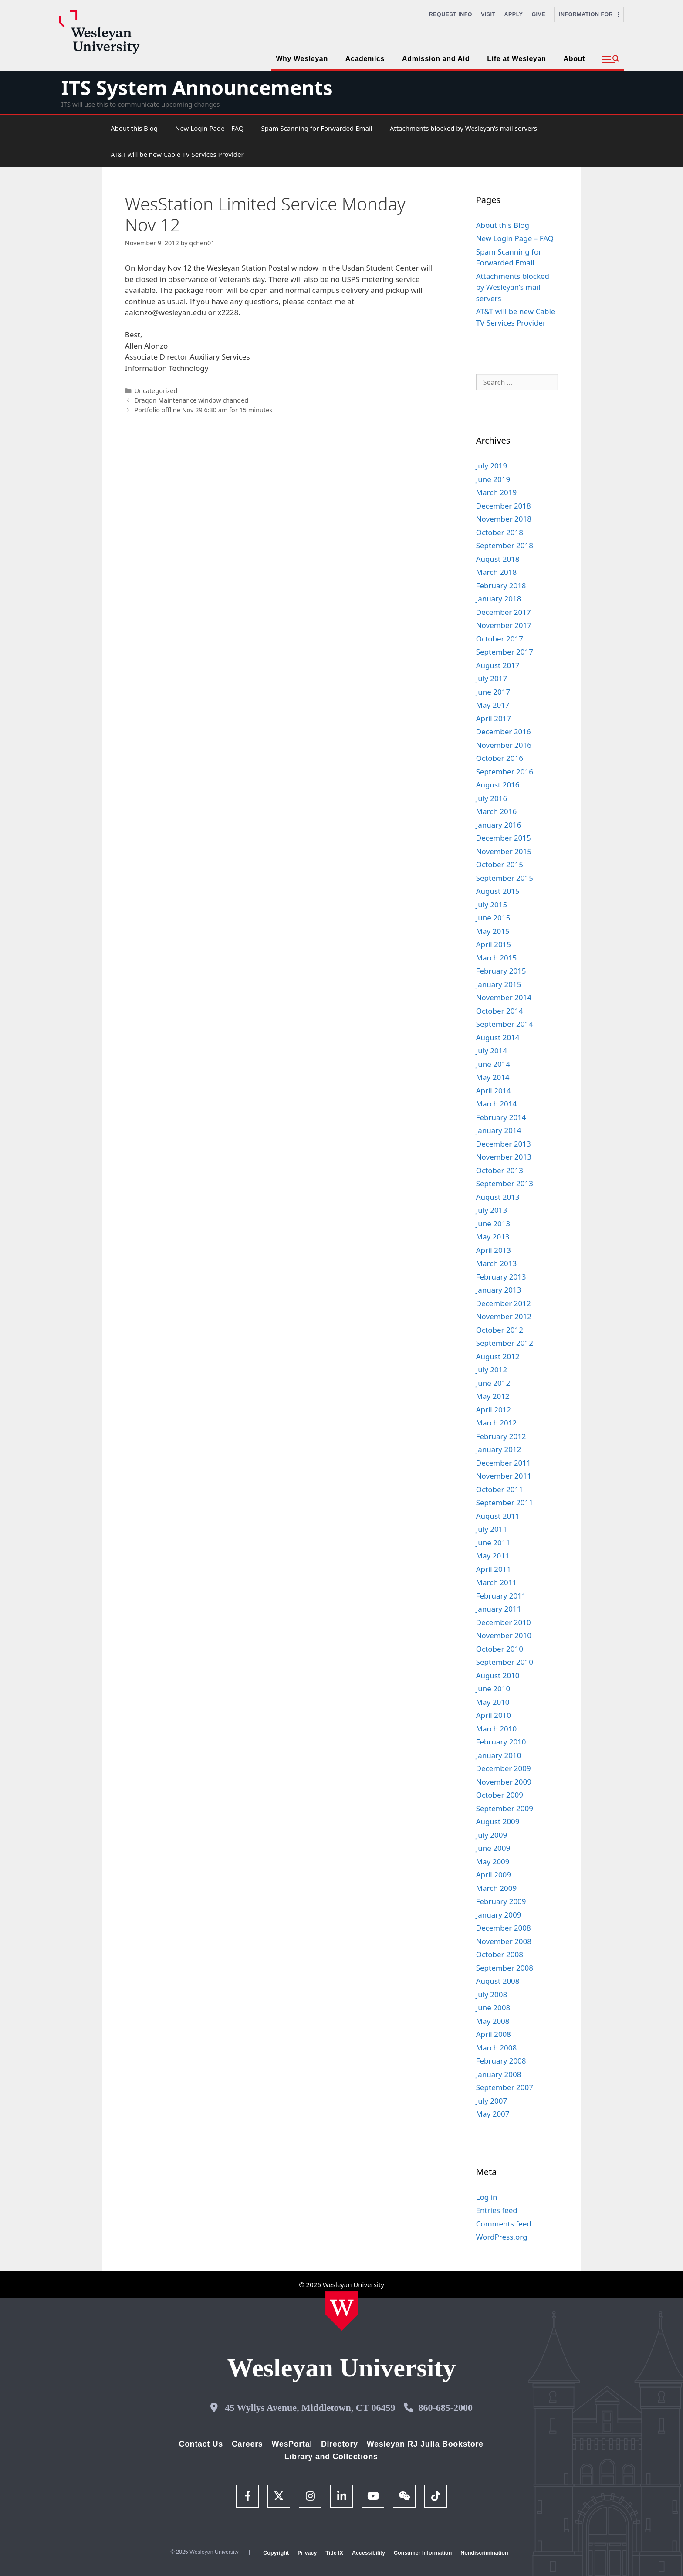 Image resolution: width=683 pixels, height=2576 pixels. What do you see at coordinates (504, 1502) in the screenshot?
I see `September 2011` at bounding box center [504, 1502].